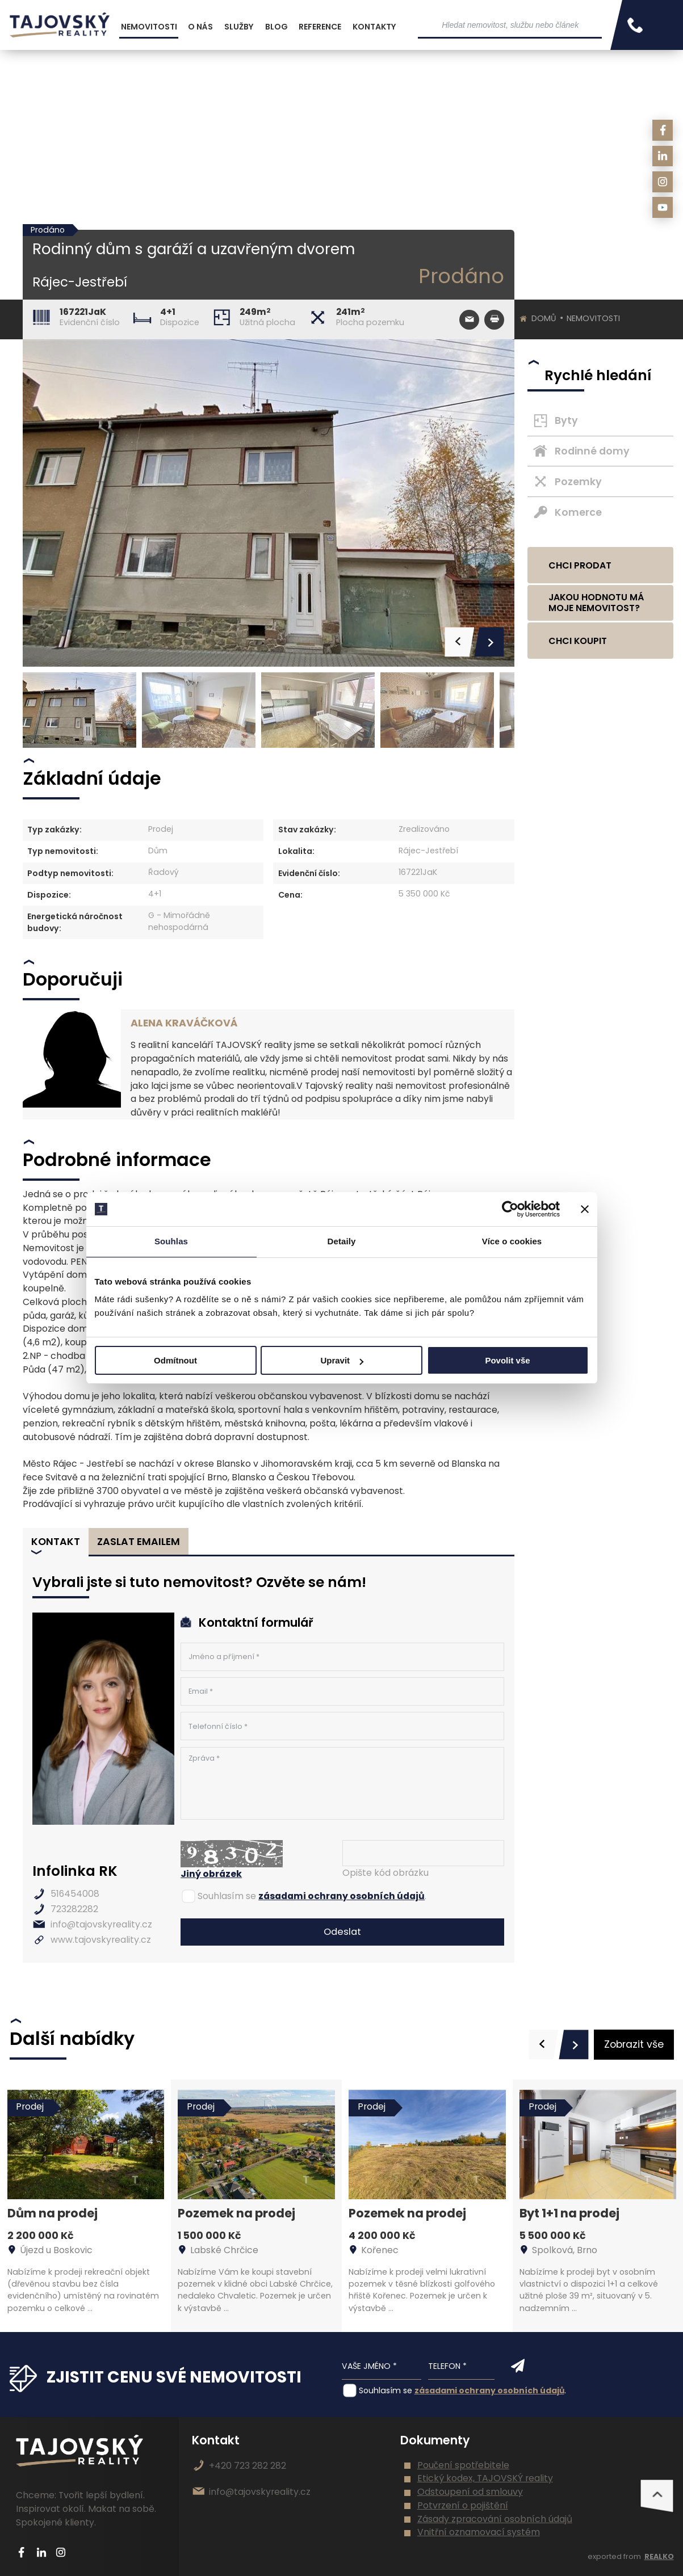  Describe the element at coordinates (171, 1241) in the screenshot. I see `Souhlas [tab]` at that location.